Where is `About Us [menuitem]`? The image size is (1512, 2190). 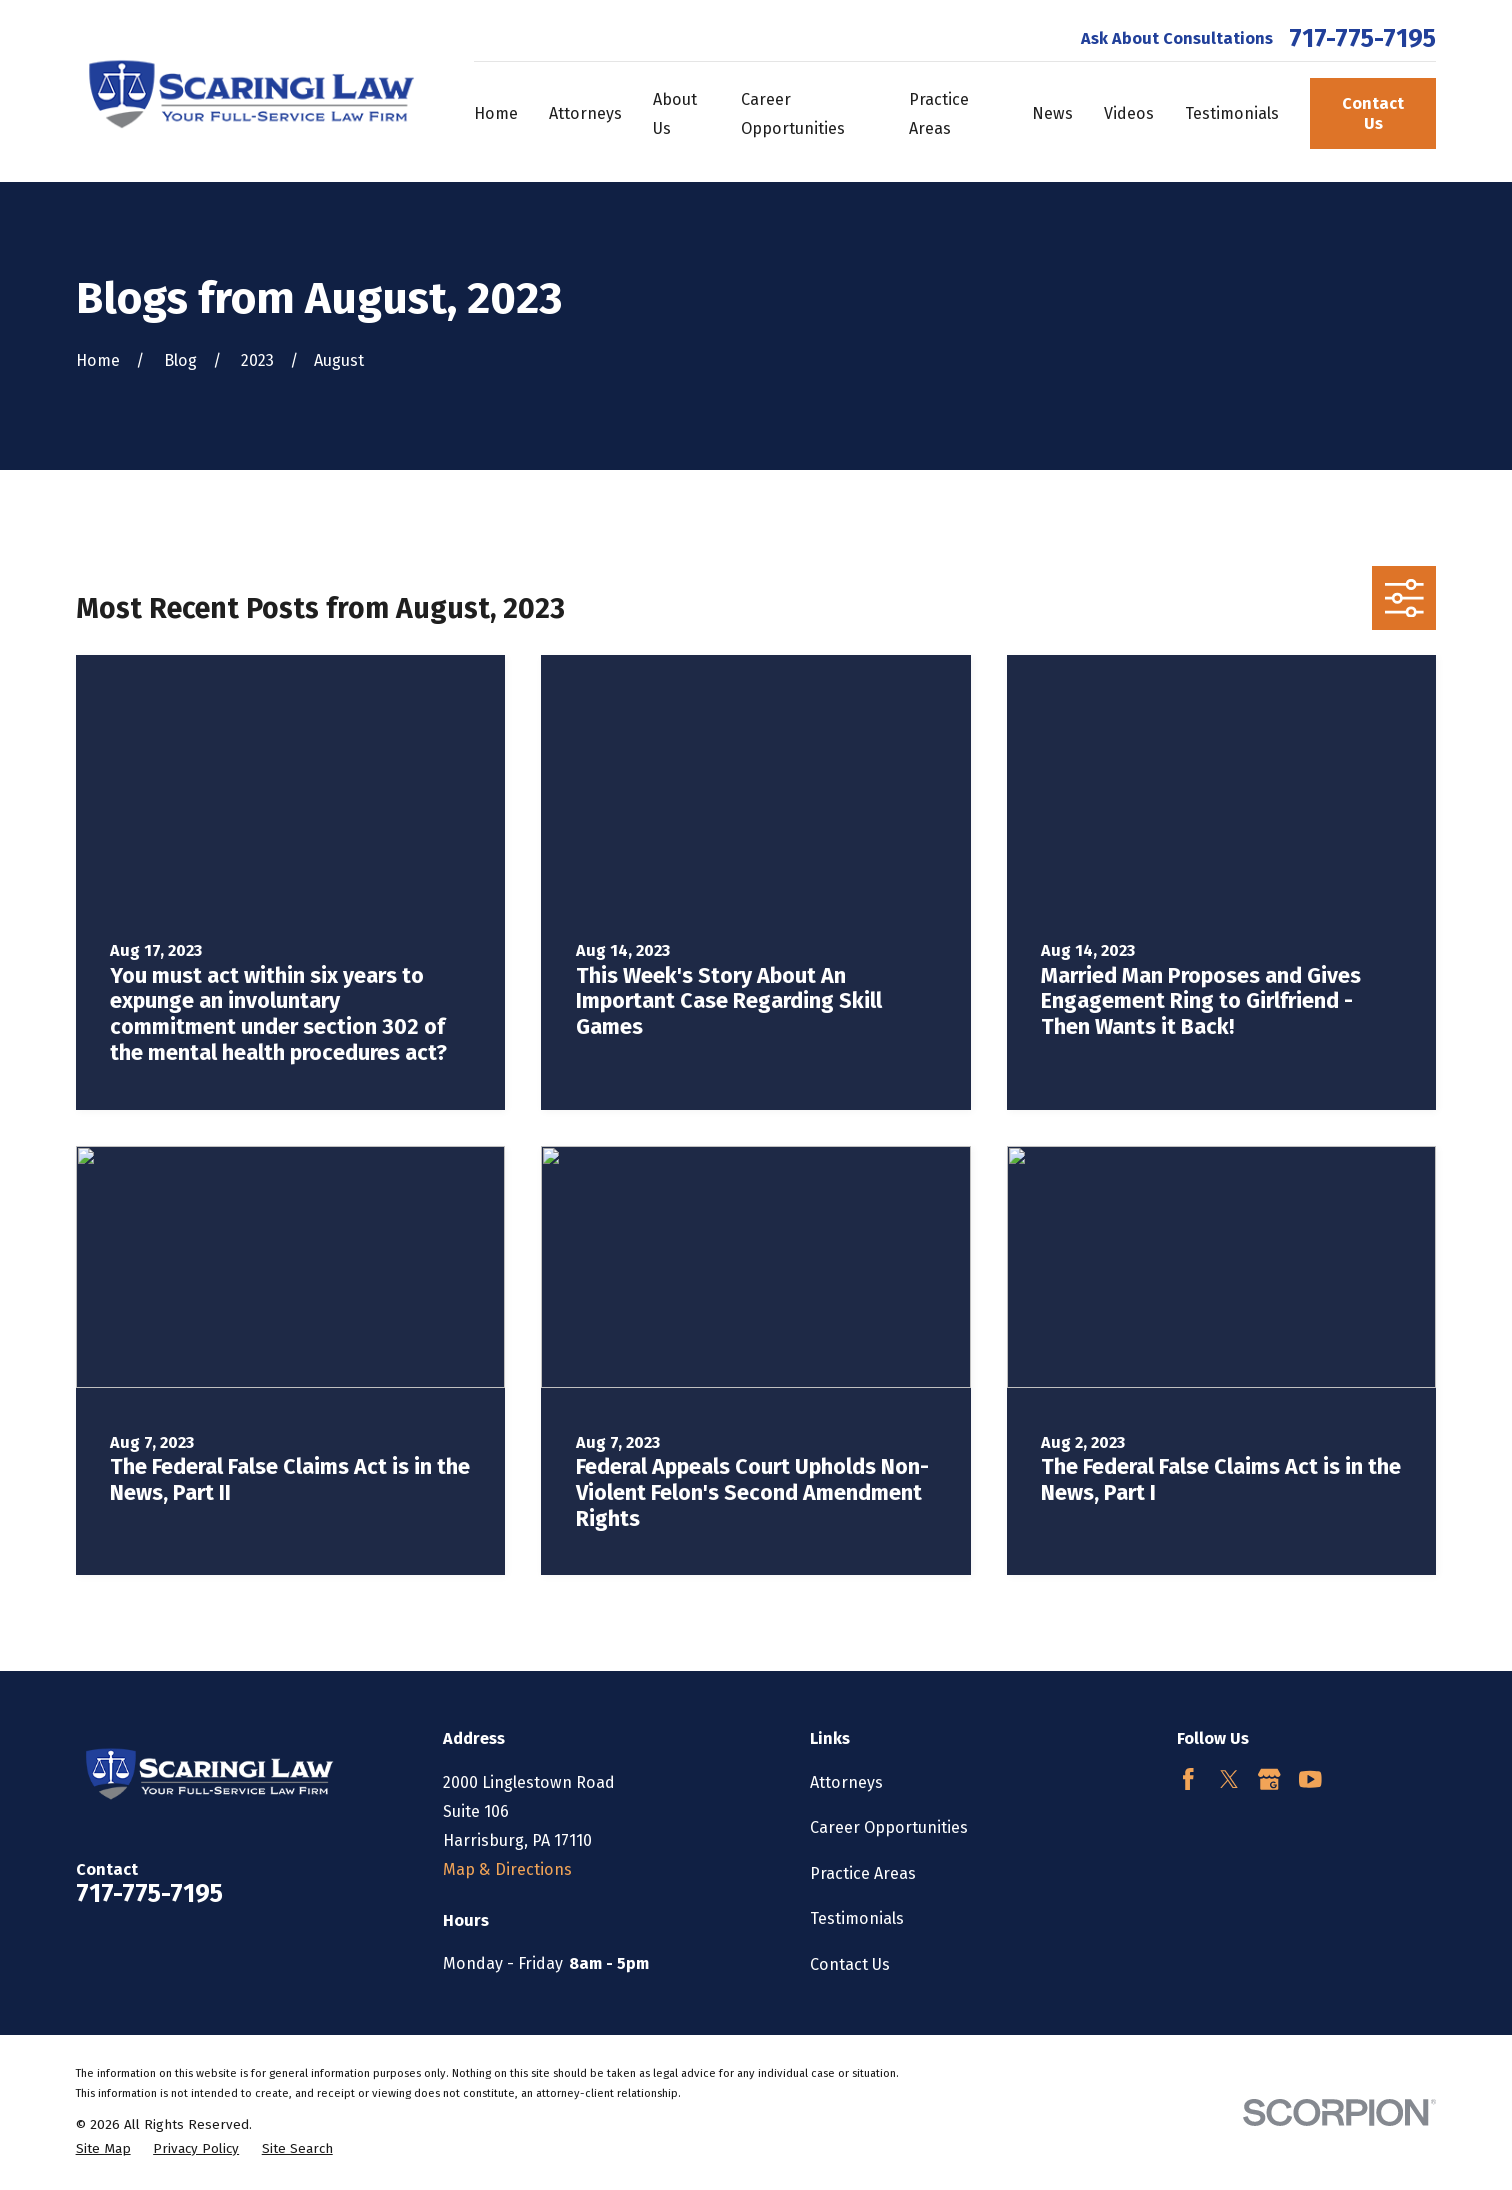
About Us [menuitem] is located at coordinates (675, 114).